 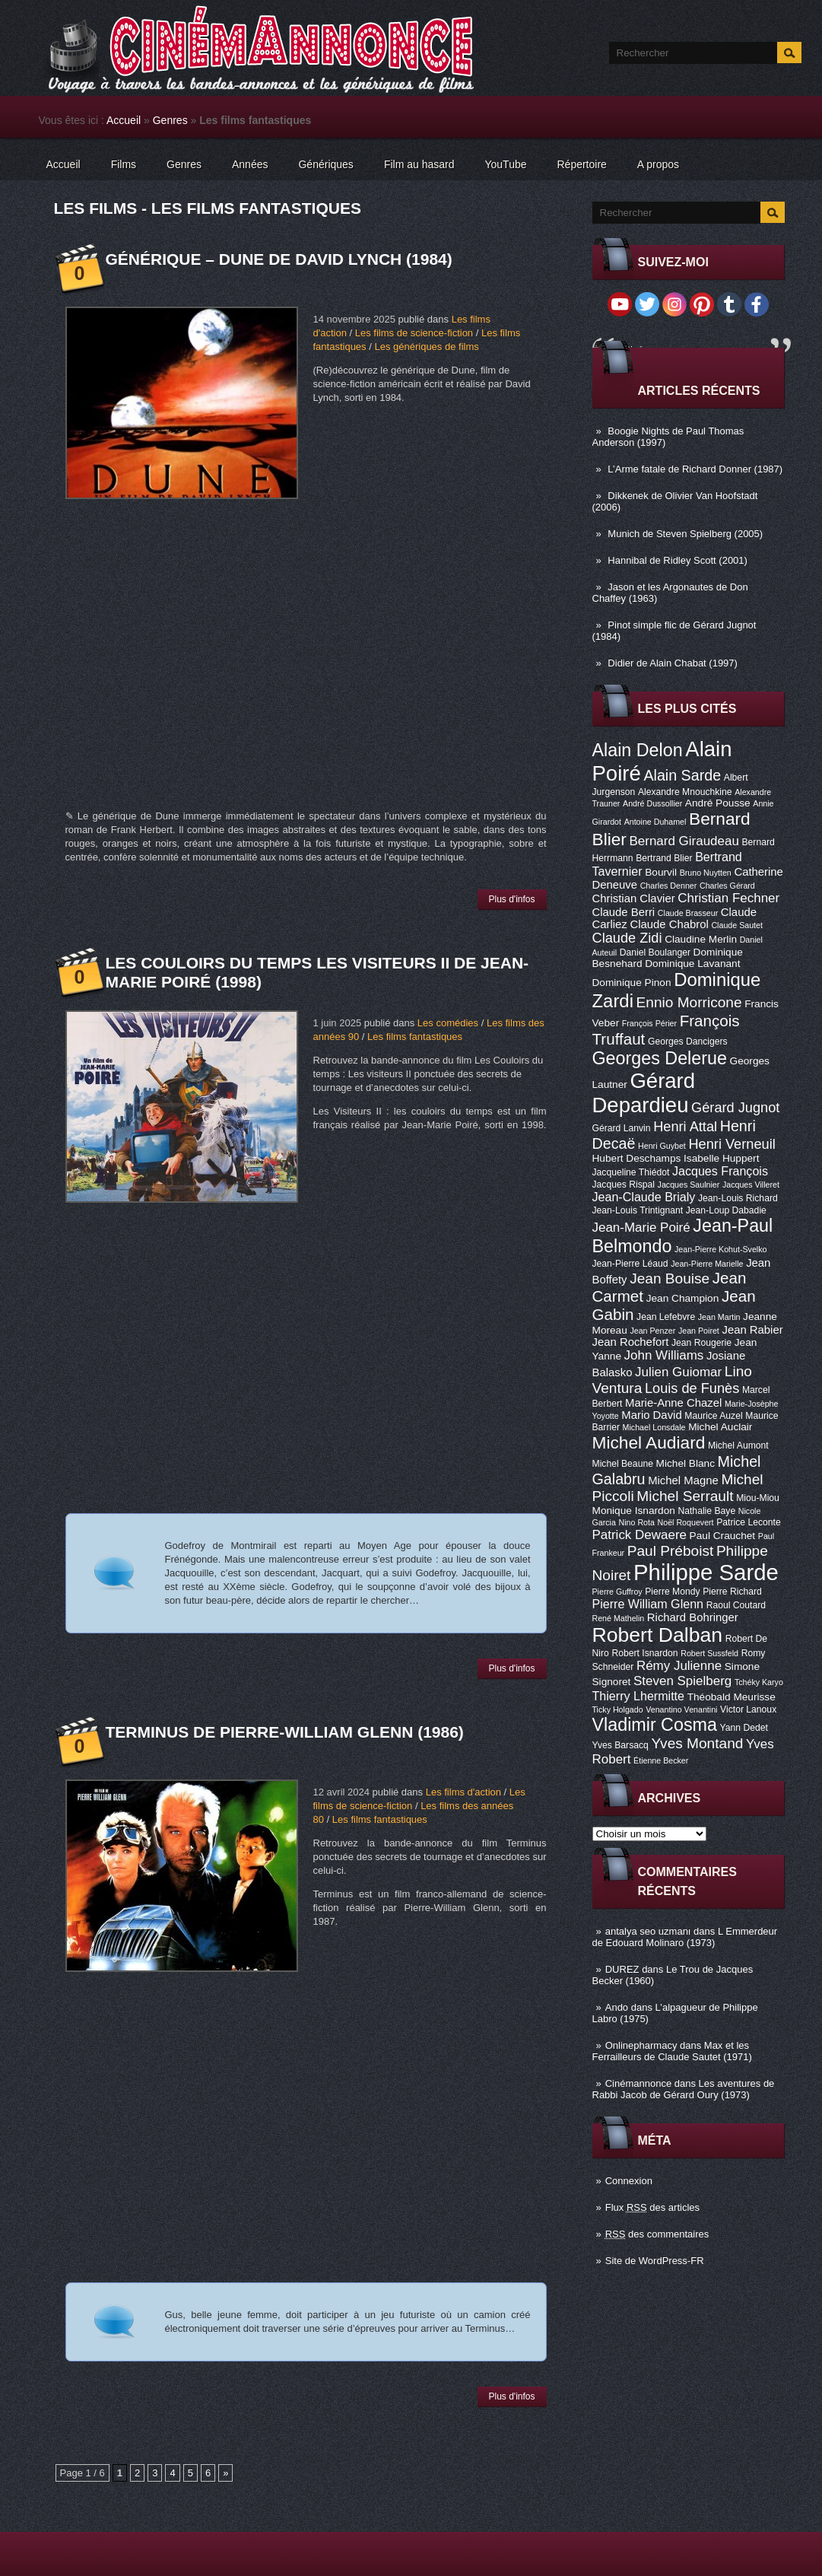 What do you see at coordinates (664, 858) in the screenshot?
I see `Bertrand Blier` at bounding box center [664, 858].